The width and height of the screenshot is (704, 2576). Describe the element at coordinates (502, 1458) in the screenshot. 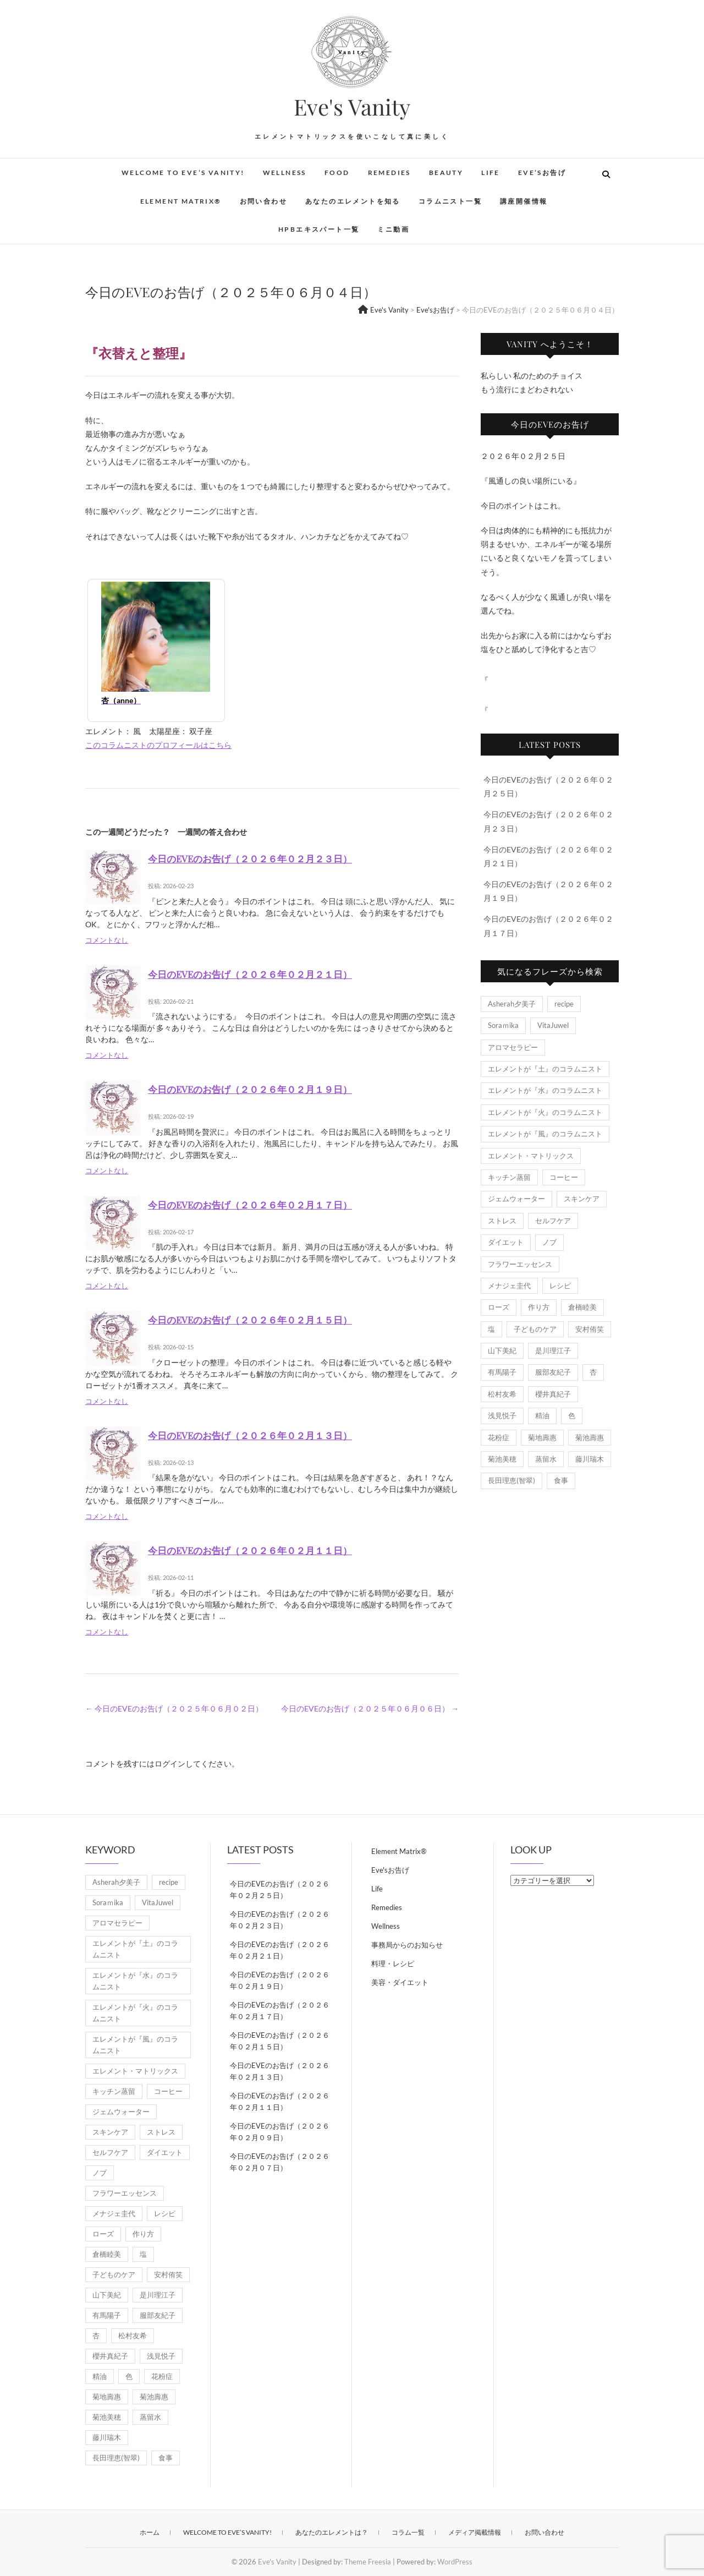

I see `菊池美穂 [菊池美穂 (3個の項目)]` at that location.